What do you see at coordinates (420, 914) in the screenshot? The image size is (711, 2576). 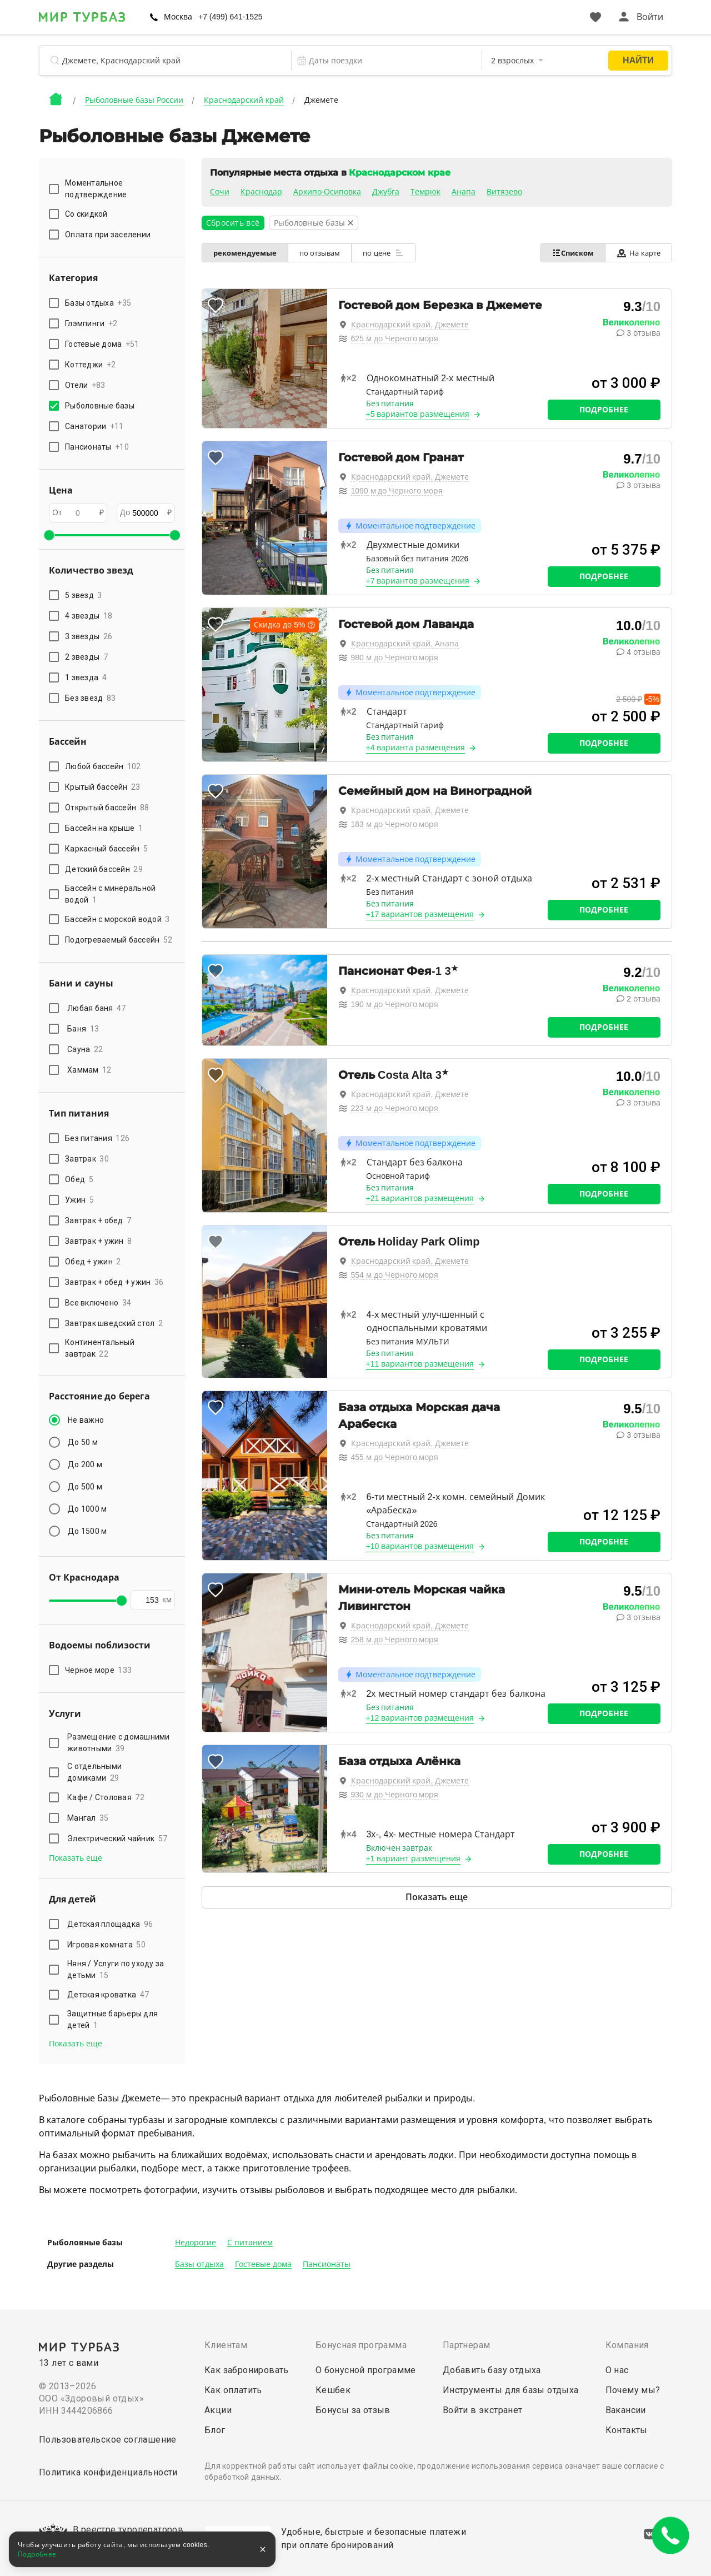 I see `+17 вариантов размещения` at bounding box center [420, 914].